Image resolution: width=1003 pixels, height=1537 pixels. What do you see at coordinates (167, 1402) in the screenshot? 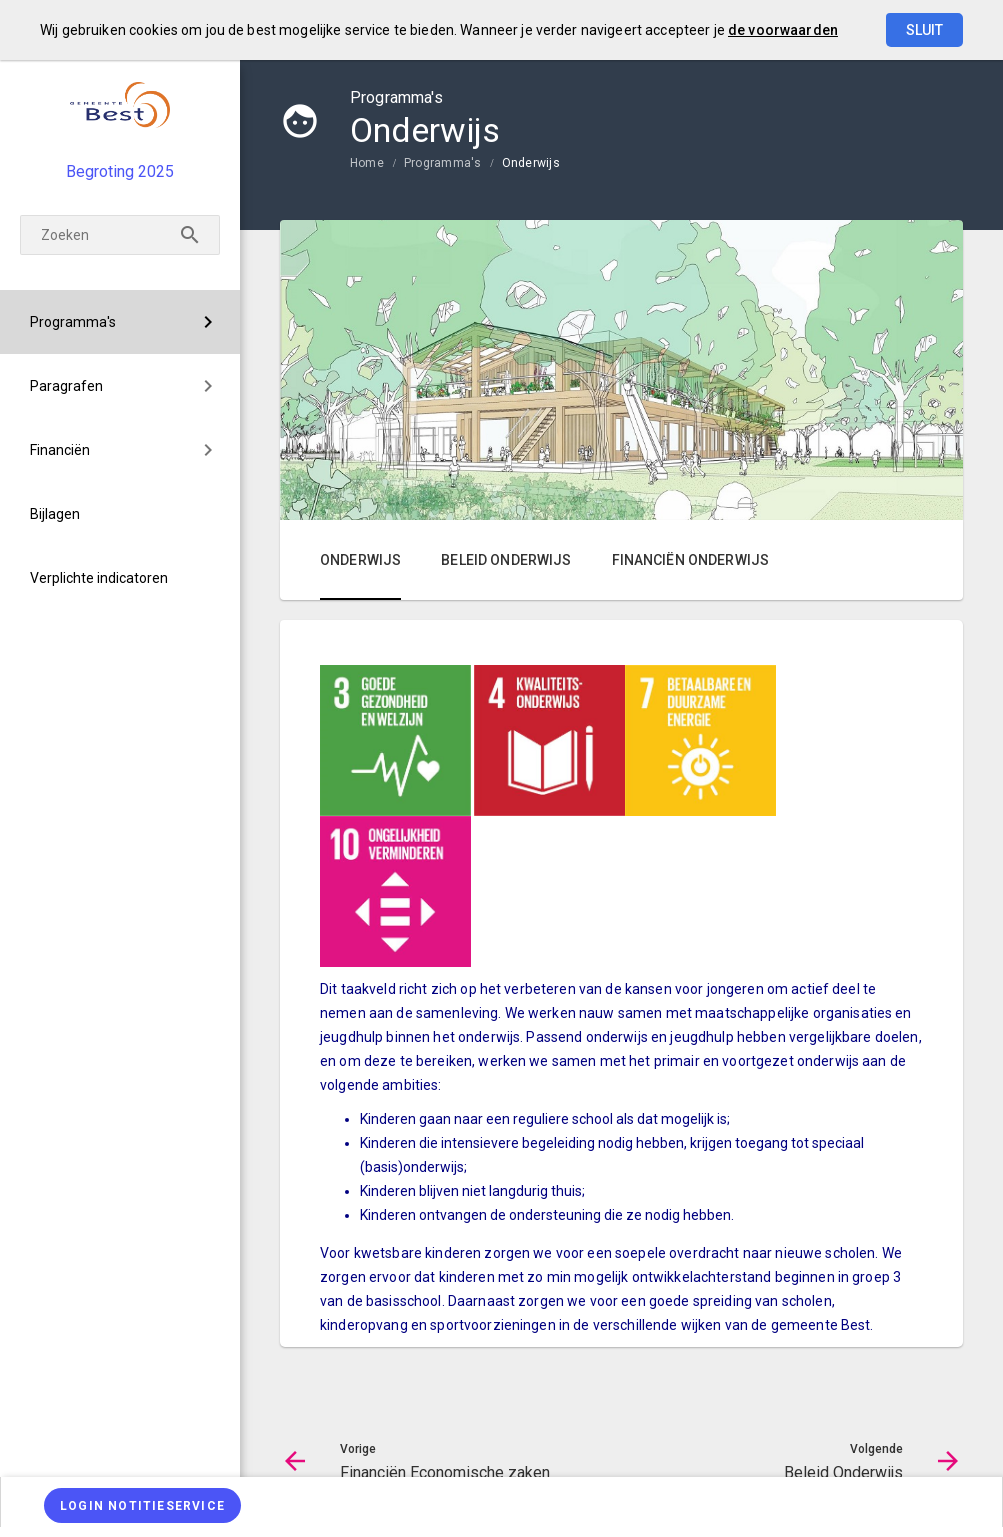
I see `[Beleid Onderwijs]` at bounding box center [167, 1402].